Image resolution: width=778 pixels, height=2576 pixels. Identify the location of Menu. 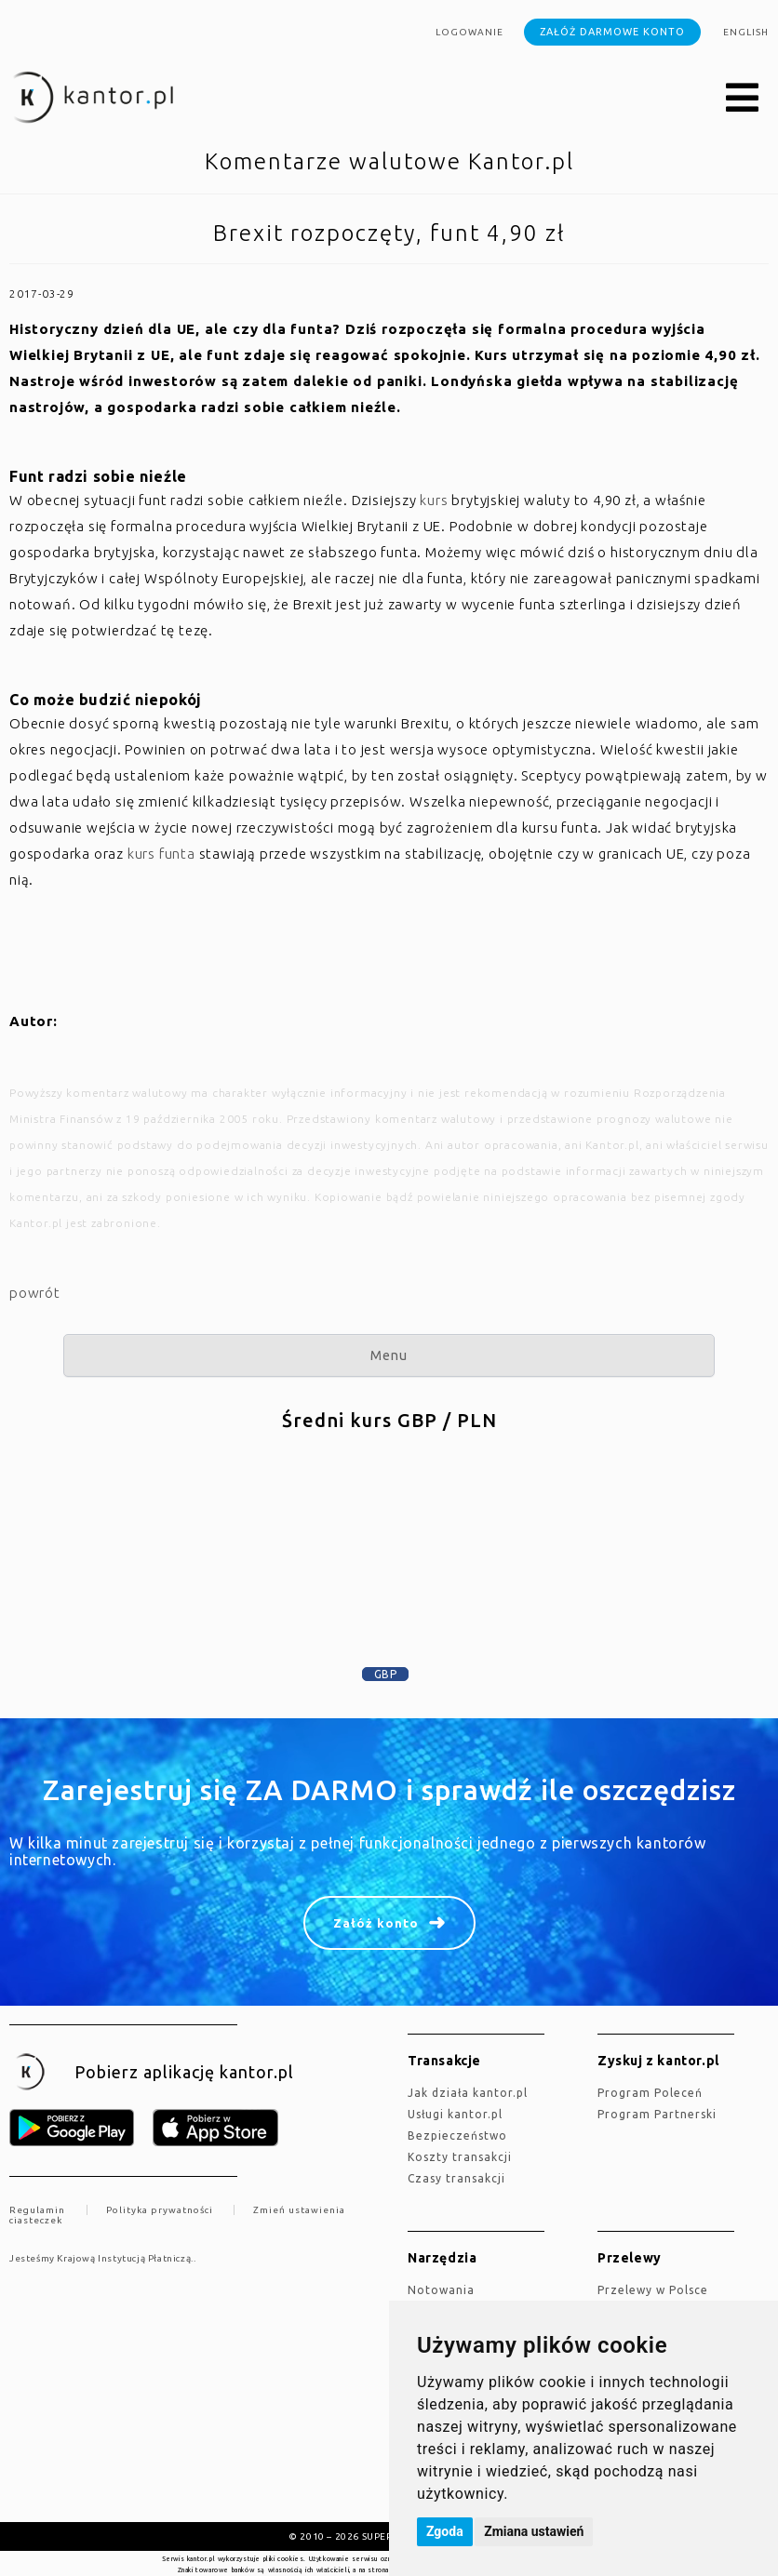
(388, 1355).